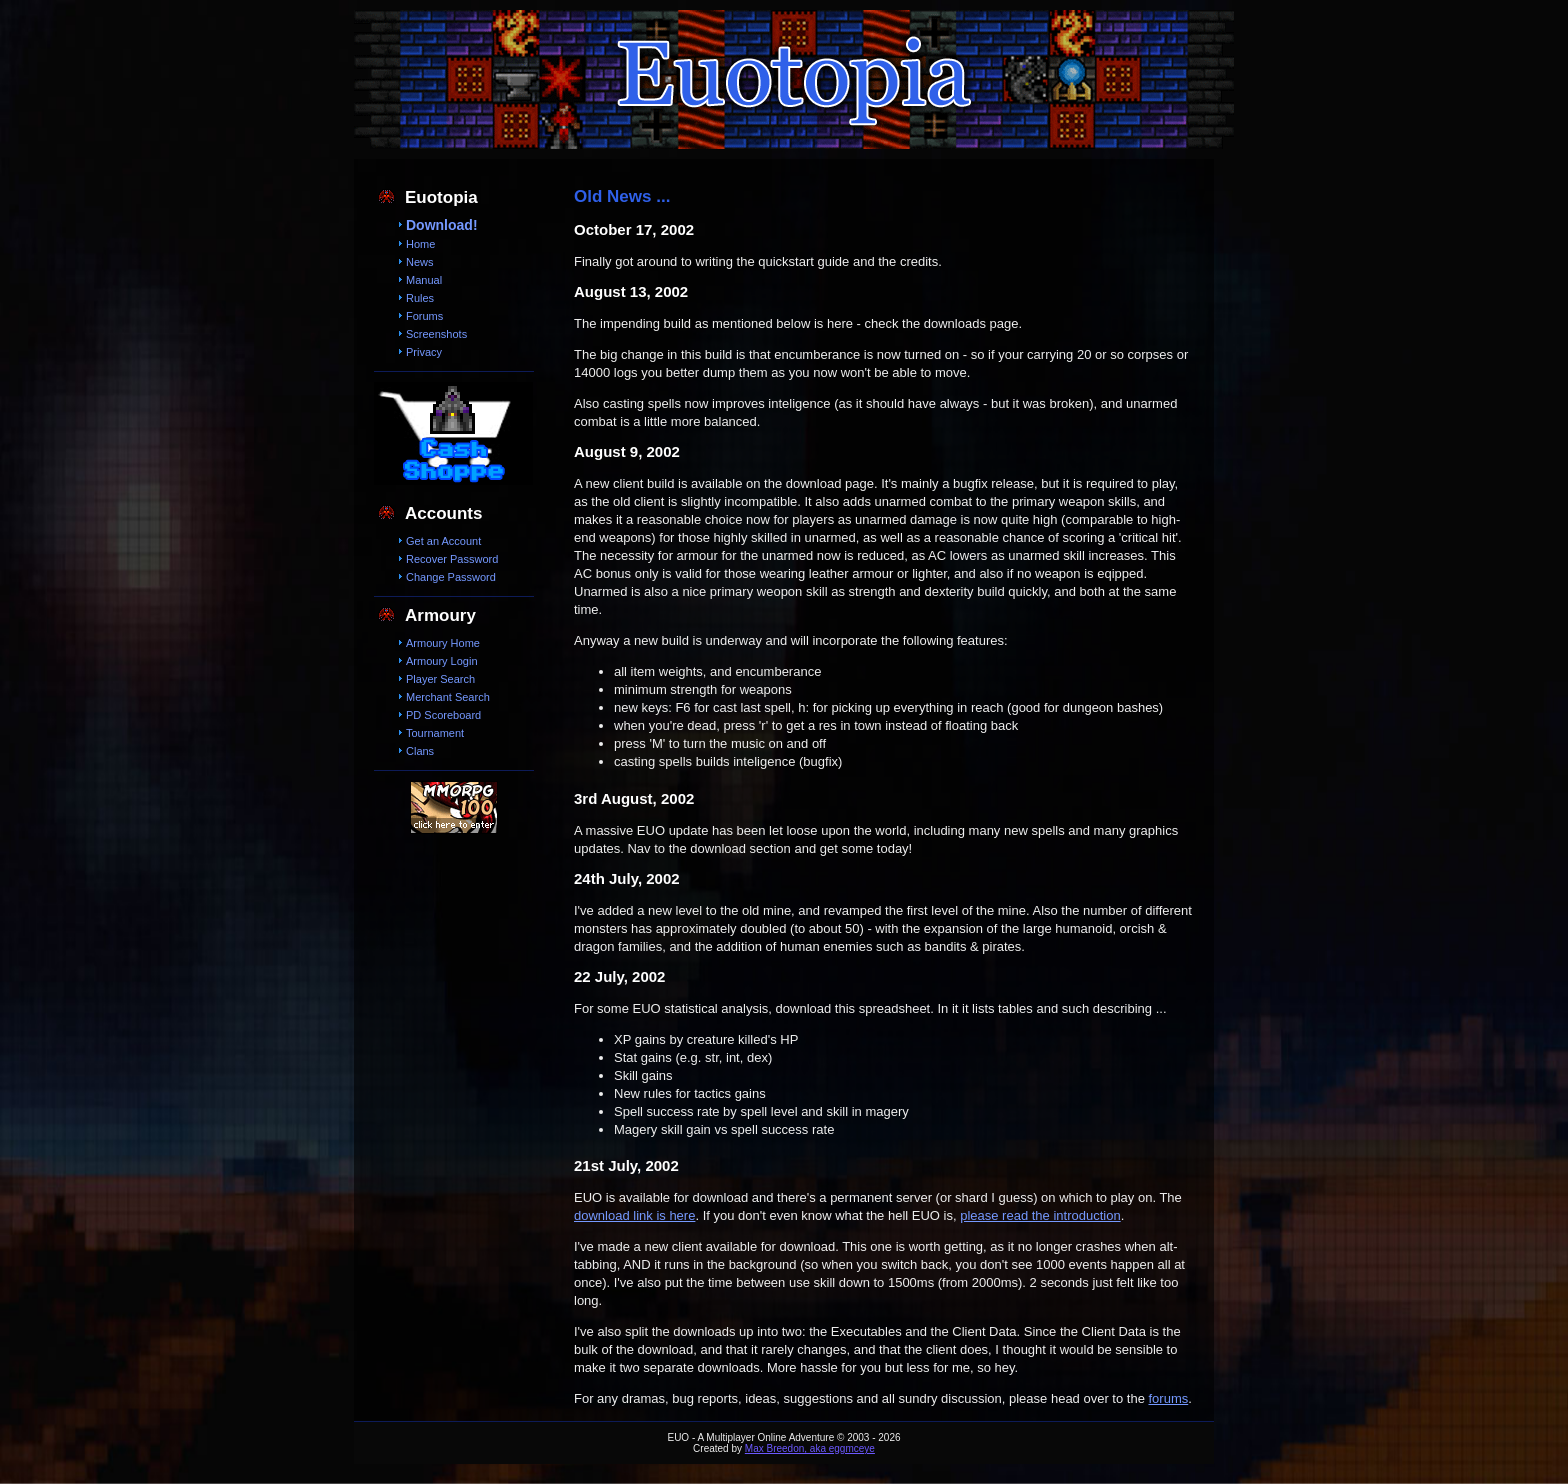  Describe the element at coordinates (443, 643) in the screenshot. I see `Armoury Home` at that location.